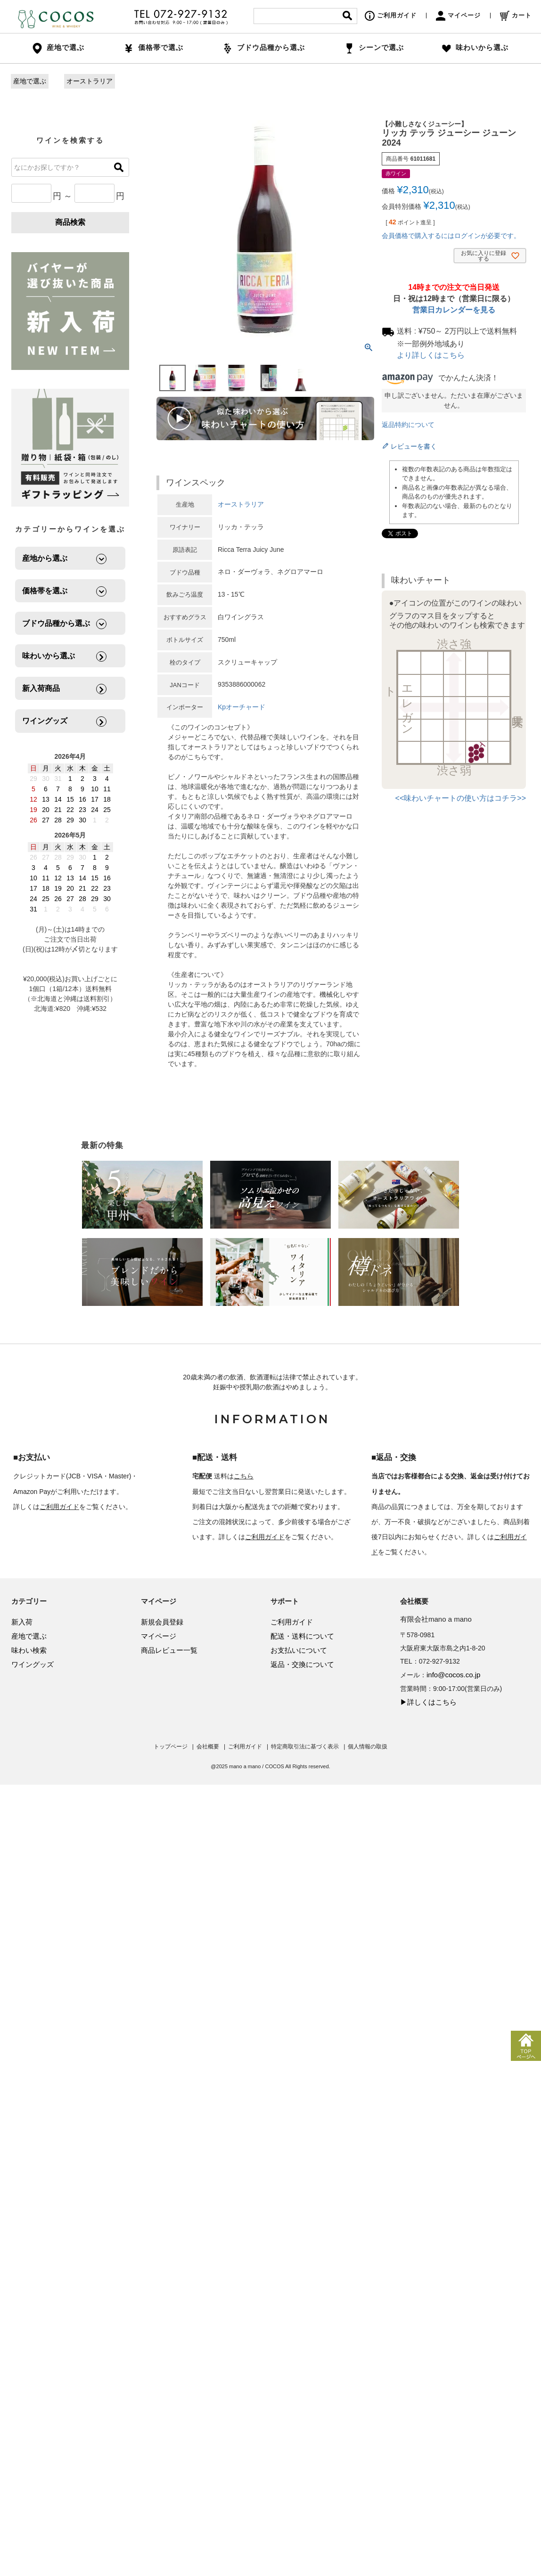 Image resolution: width=541 pixels, height=2576 pixels. What do you see at coordinates (428, 1702) in the screenshot?
I see `▶詳しくはこちら` at bounding box center [428, 1702].